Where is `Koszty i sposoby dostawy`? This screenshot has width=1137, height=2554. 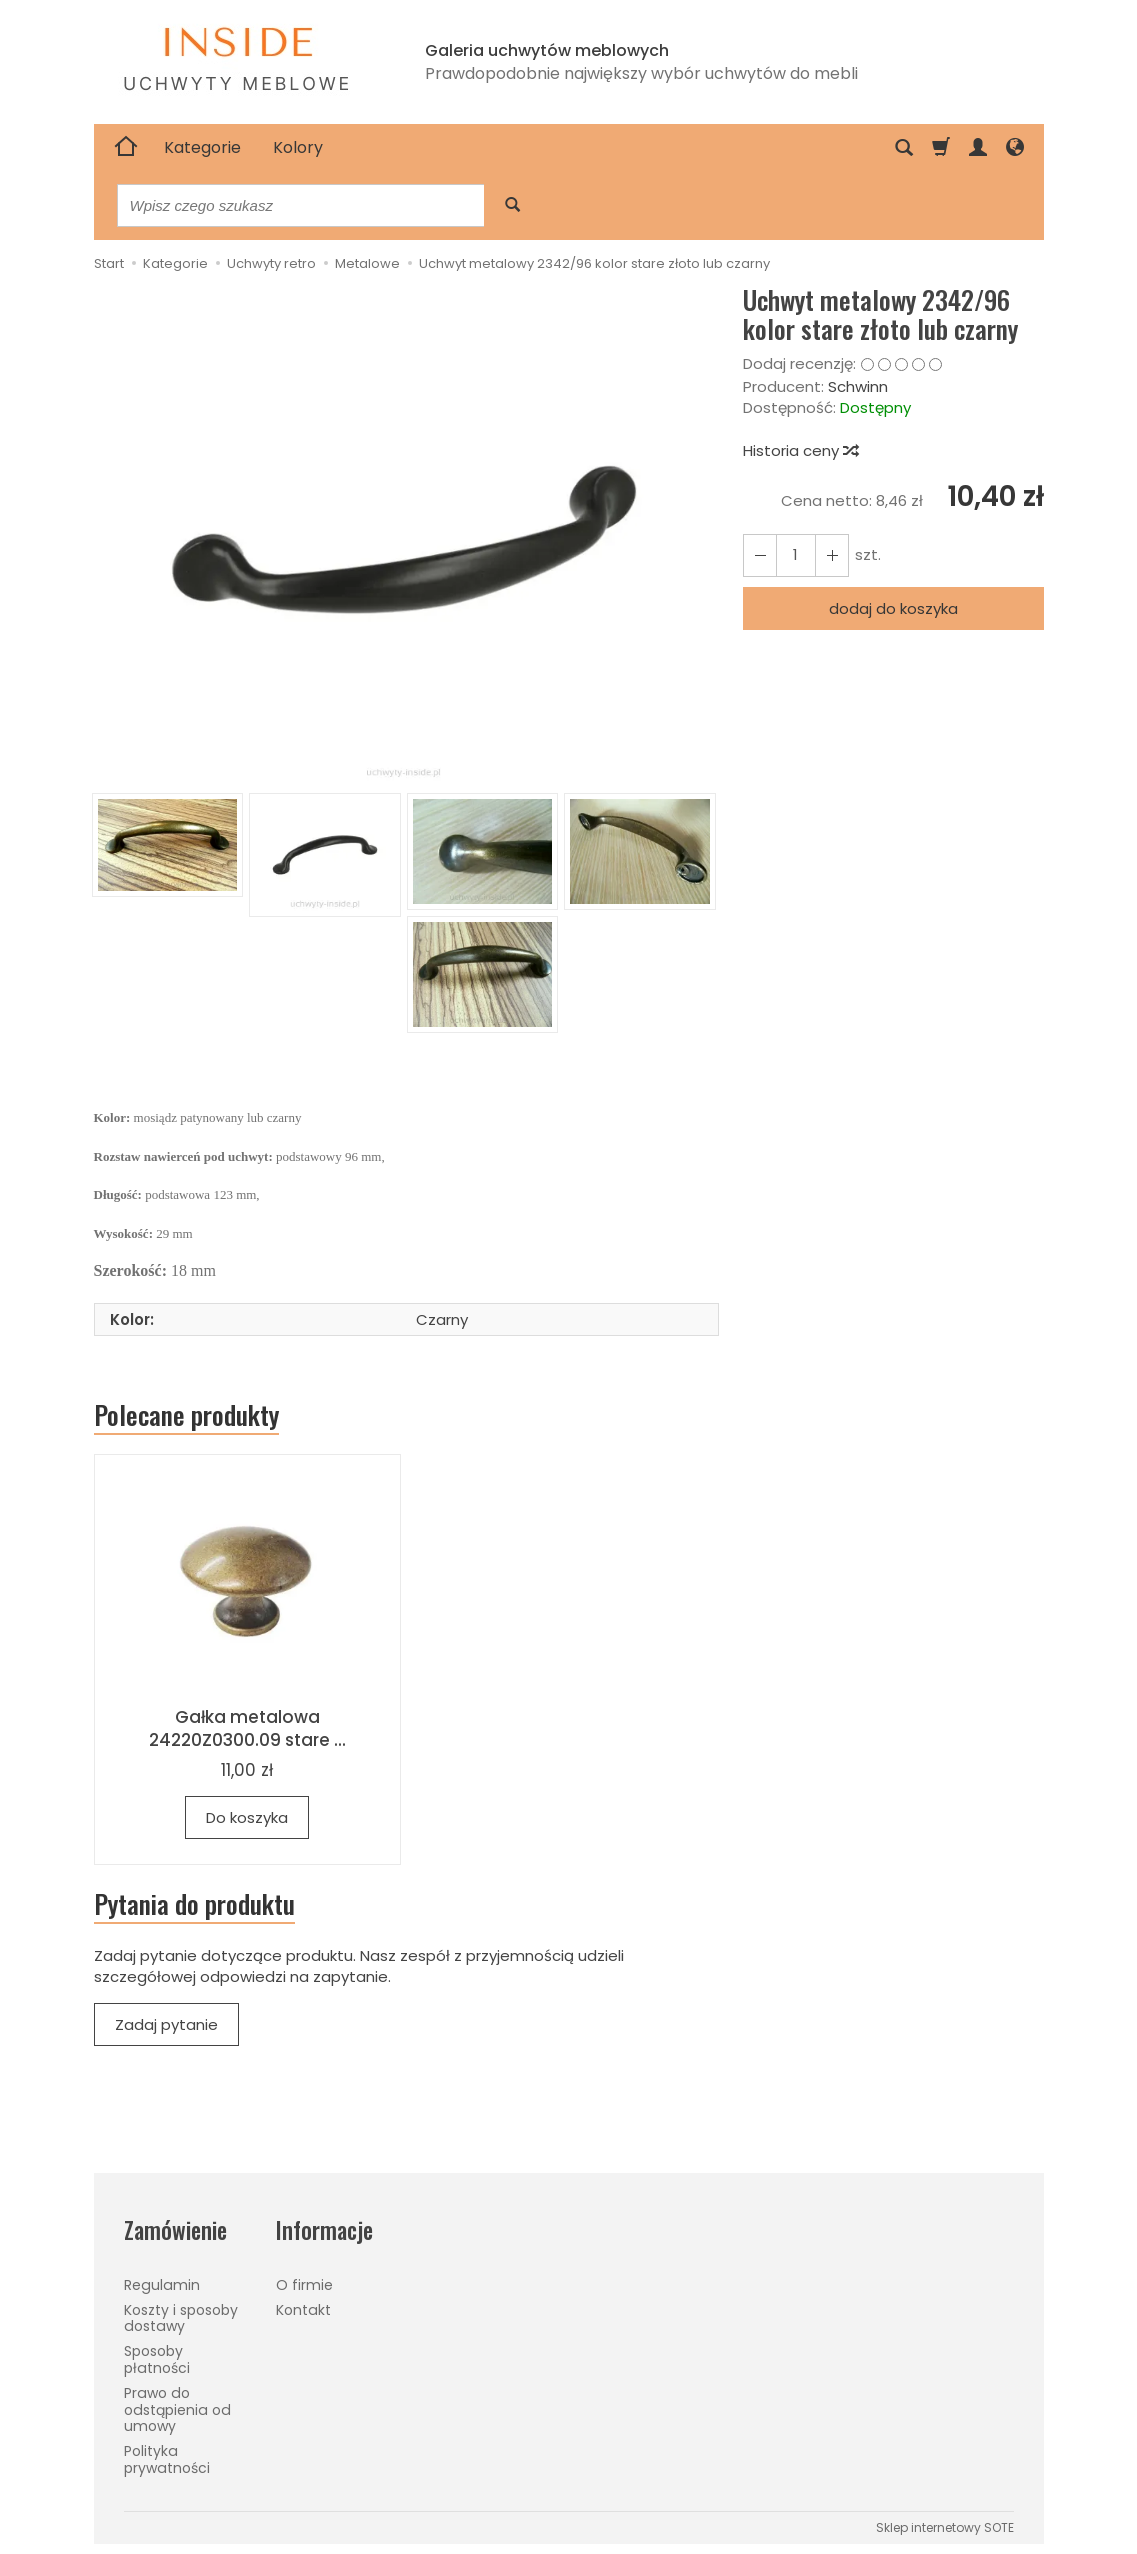 Koszty i sposoby dostawy is located at coordinates (181, 2318).